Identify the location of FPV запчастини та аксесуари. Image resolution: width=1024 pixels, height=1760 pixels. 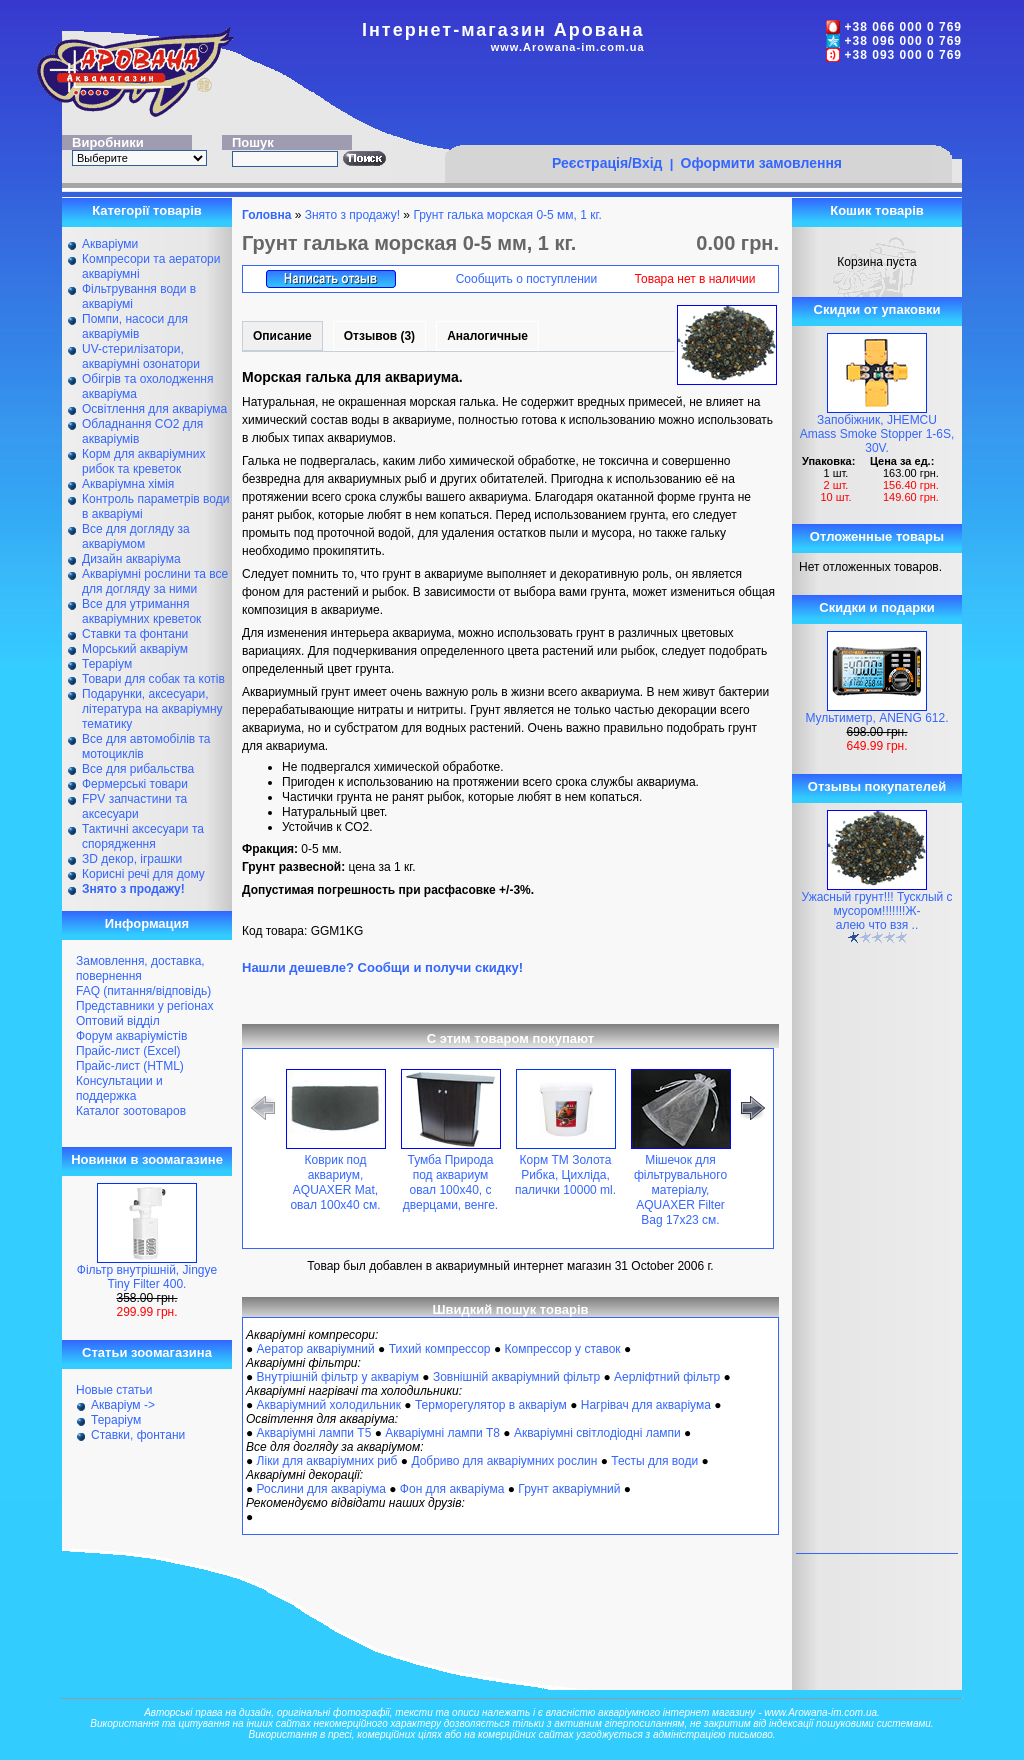
(134, 806).